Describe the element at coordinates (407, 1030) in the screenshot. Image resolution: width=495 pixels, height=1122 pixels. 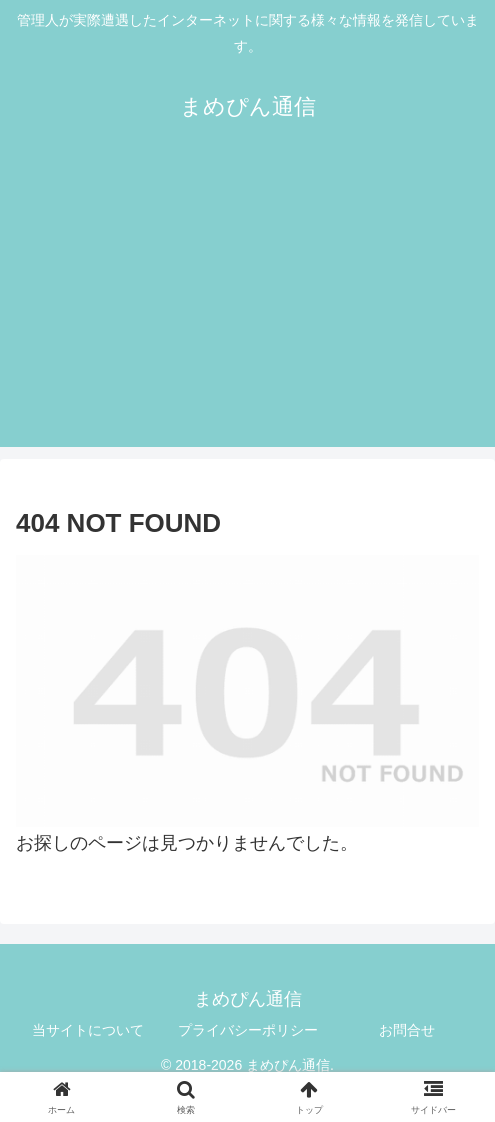
I see `お問合せ` at that location.